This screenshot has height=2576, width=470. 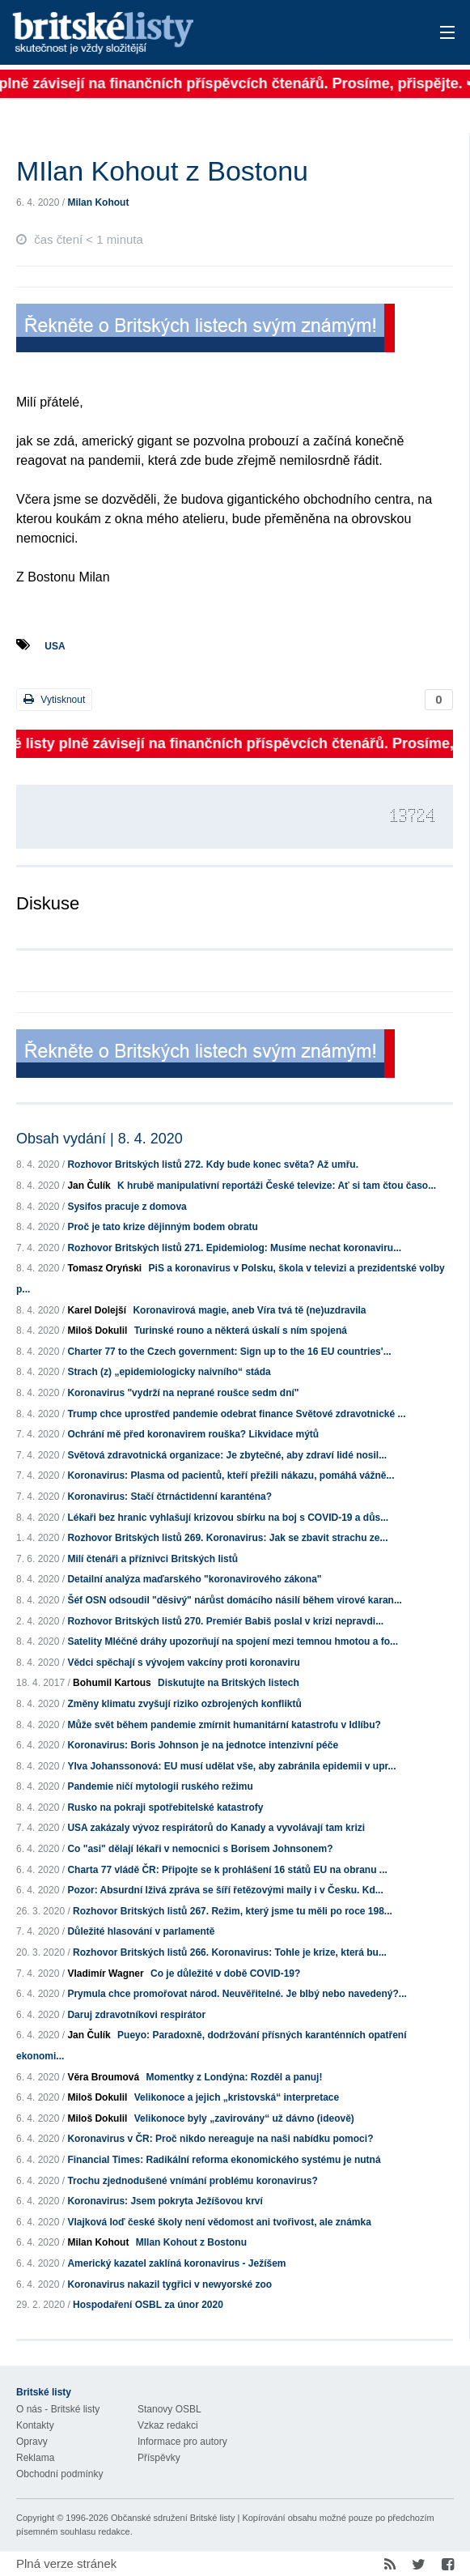 I want to click on Rozhovor Britských listů 270. Premiér Babiš poslal v krizi nepravdi..., so click(x=225, y=1621).